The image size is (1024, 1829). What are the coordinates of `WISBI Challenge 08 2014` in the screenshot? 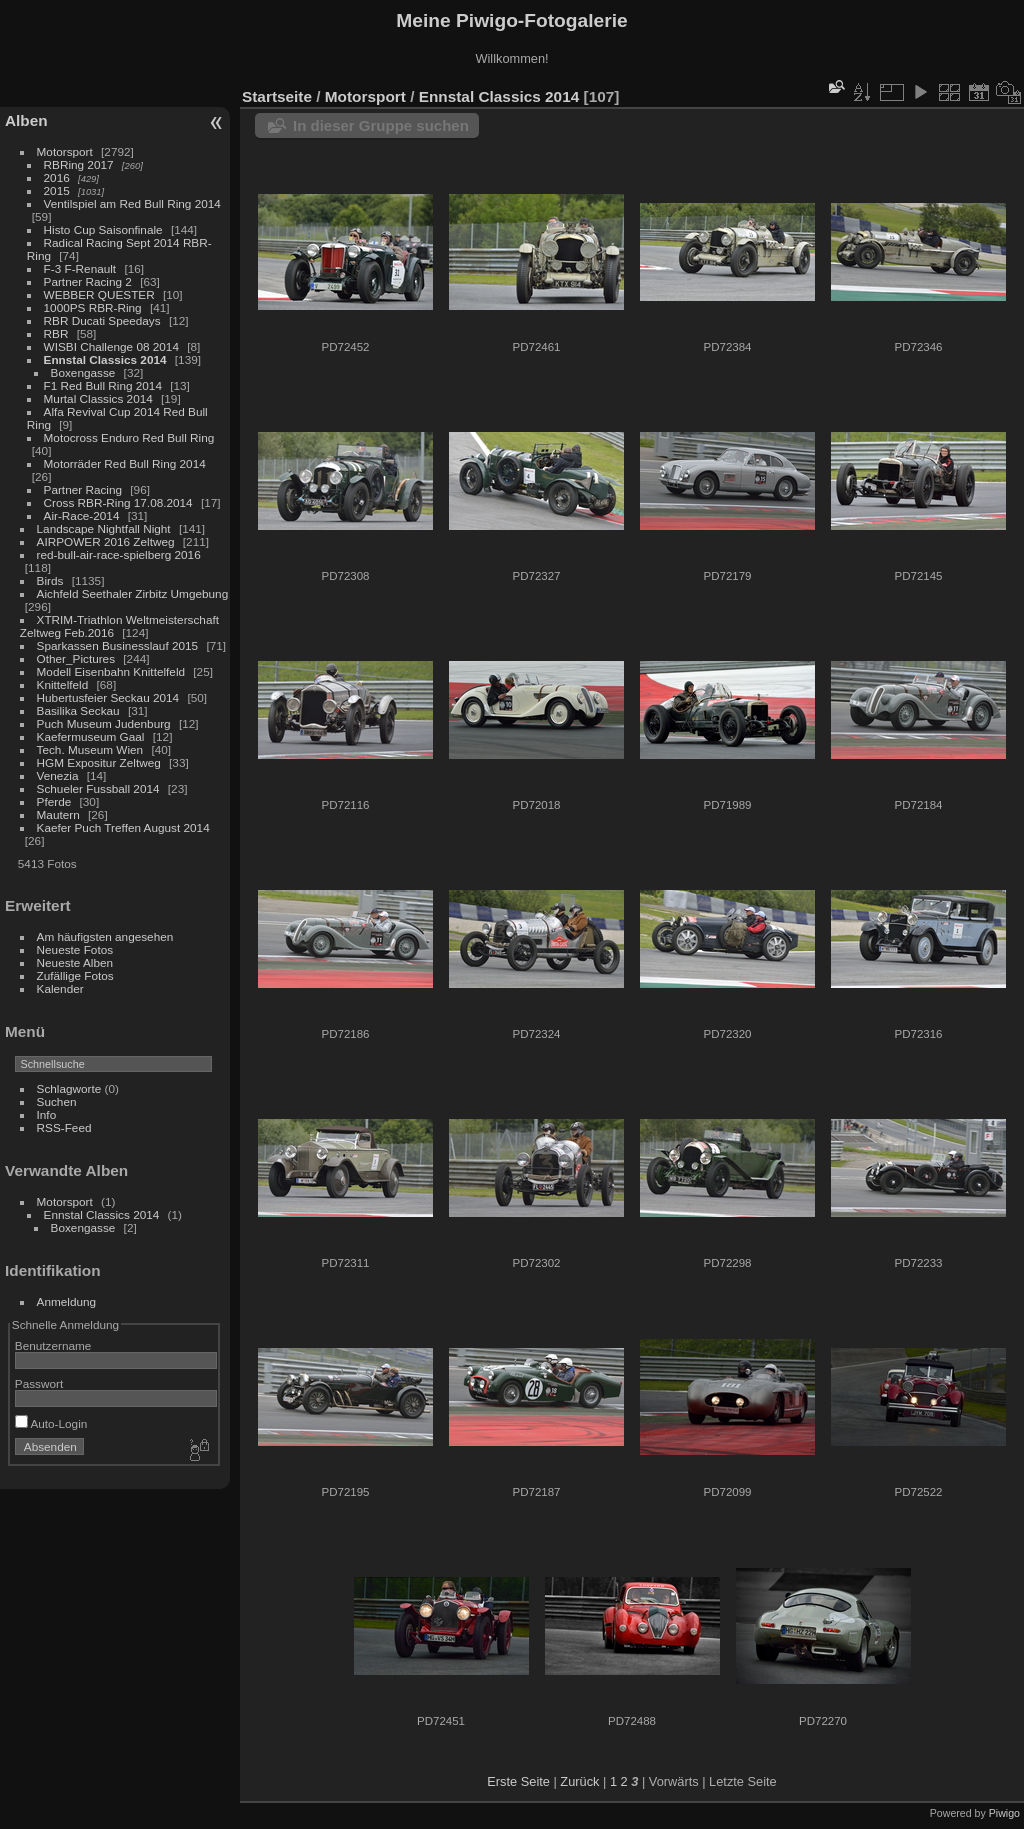 It's located at (111, 346).